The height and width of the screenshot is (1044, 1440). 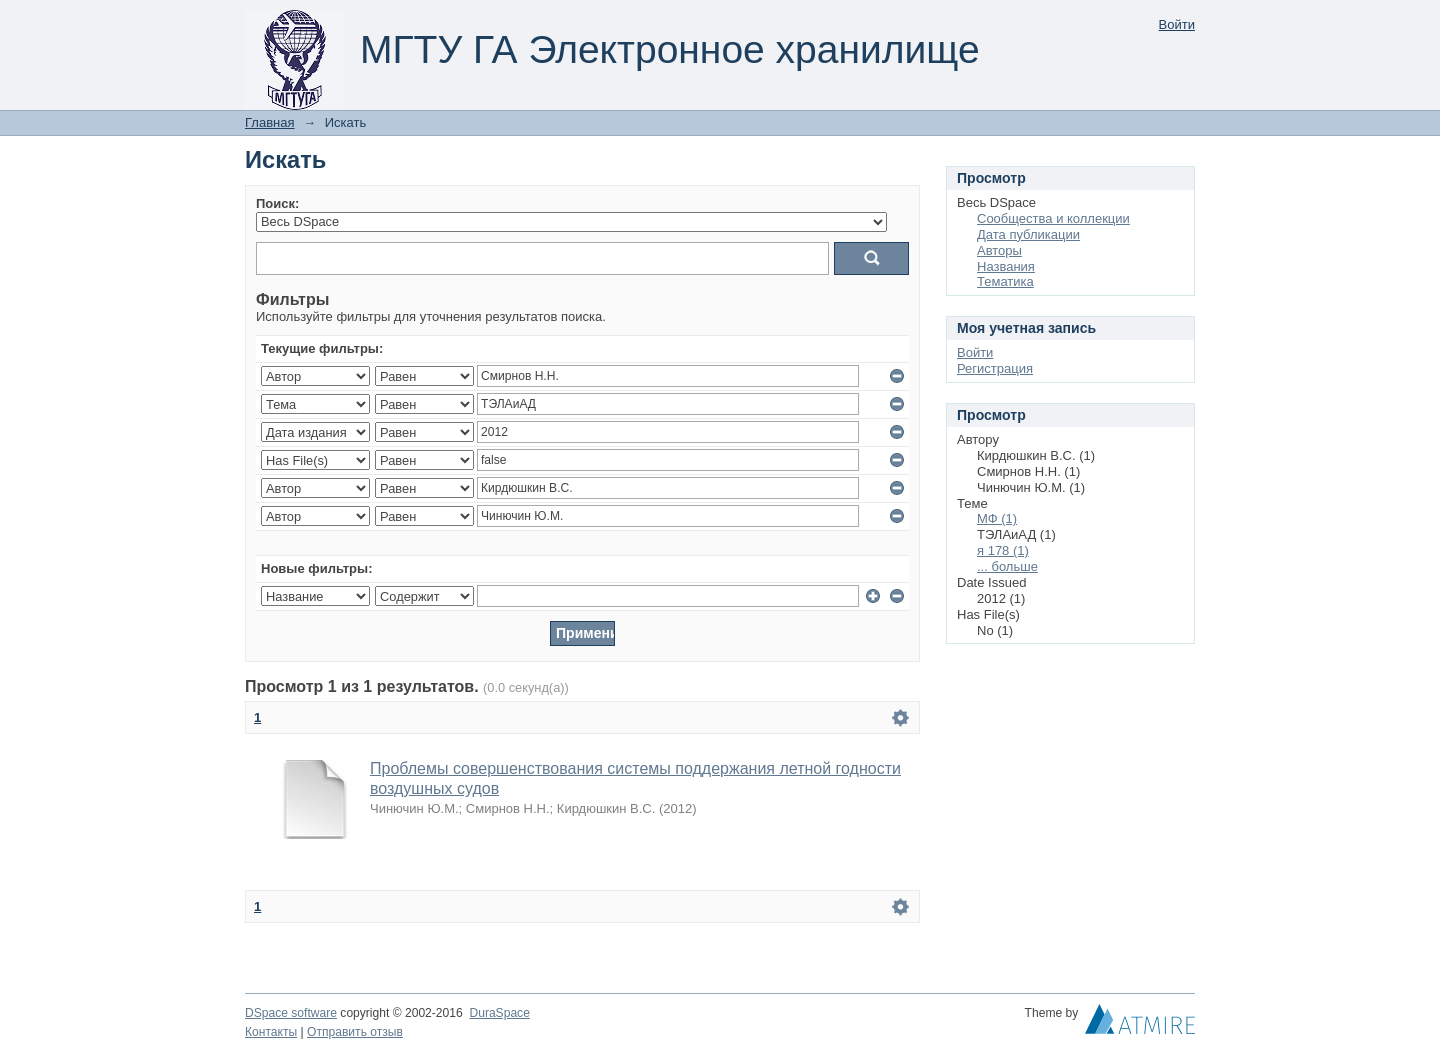 What do you see at coordinates (1053, 218) in the screenshot?
I see `Сообщества и коллекции` at bounding box center [1053, 218].